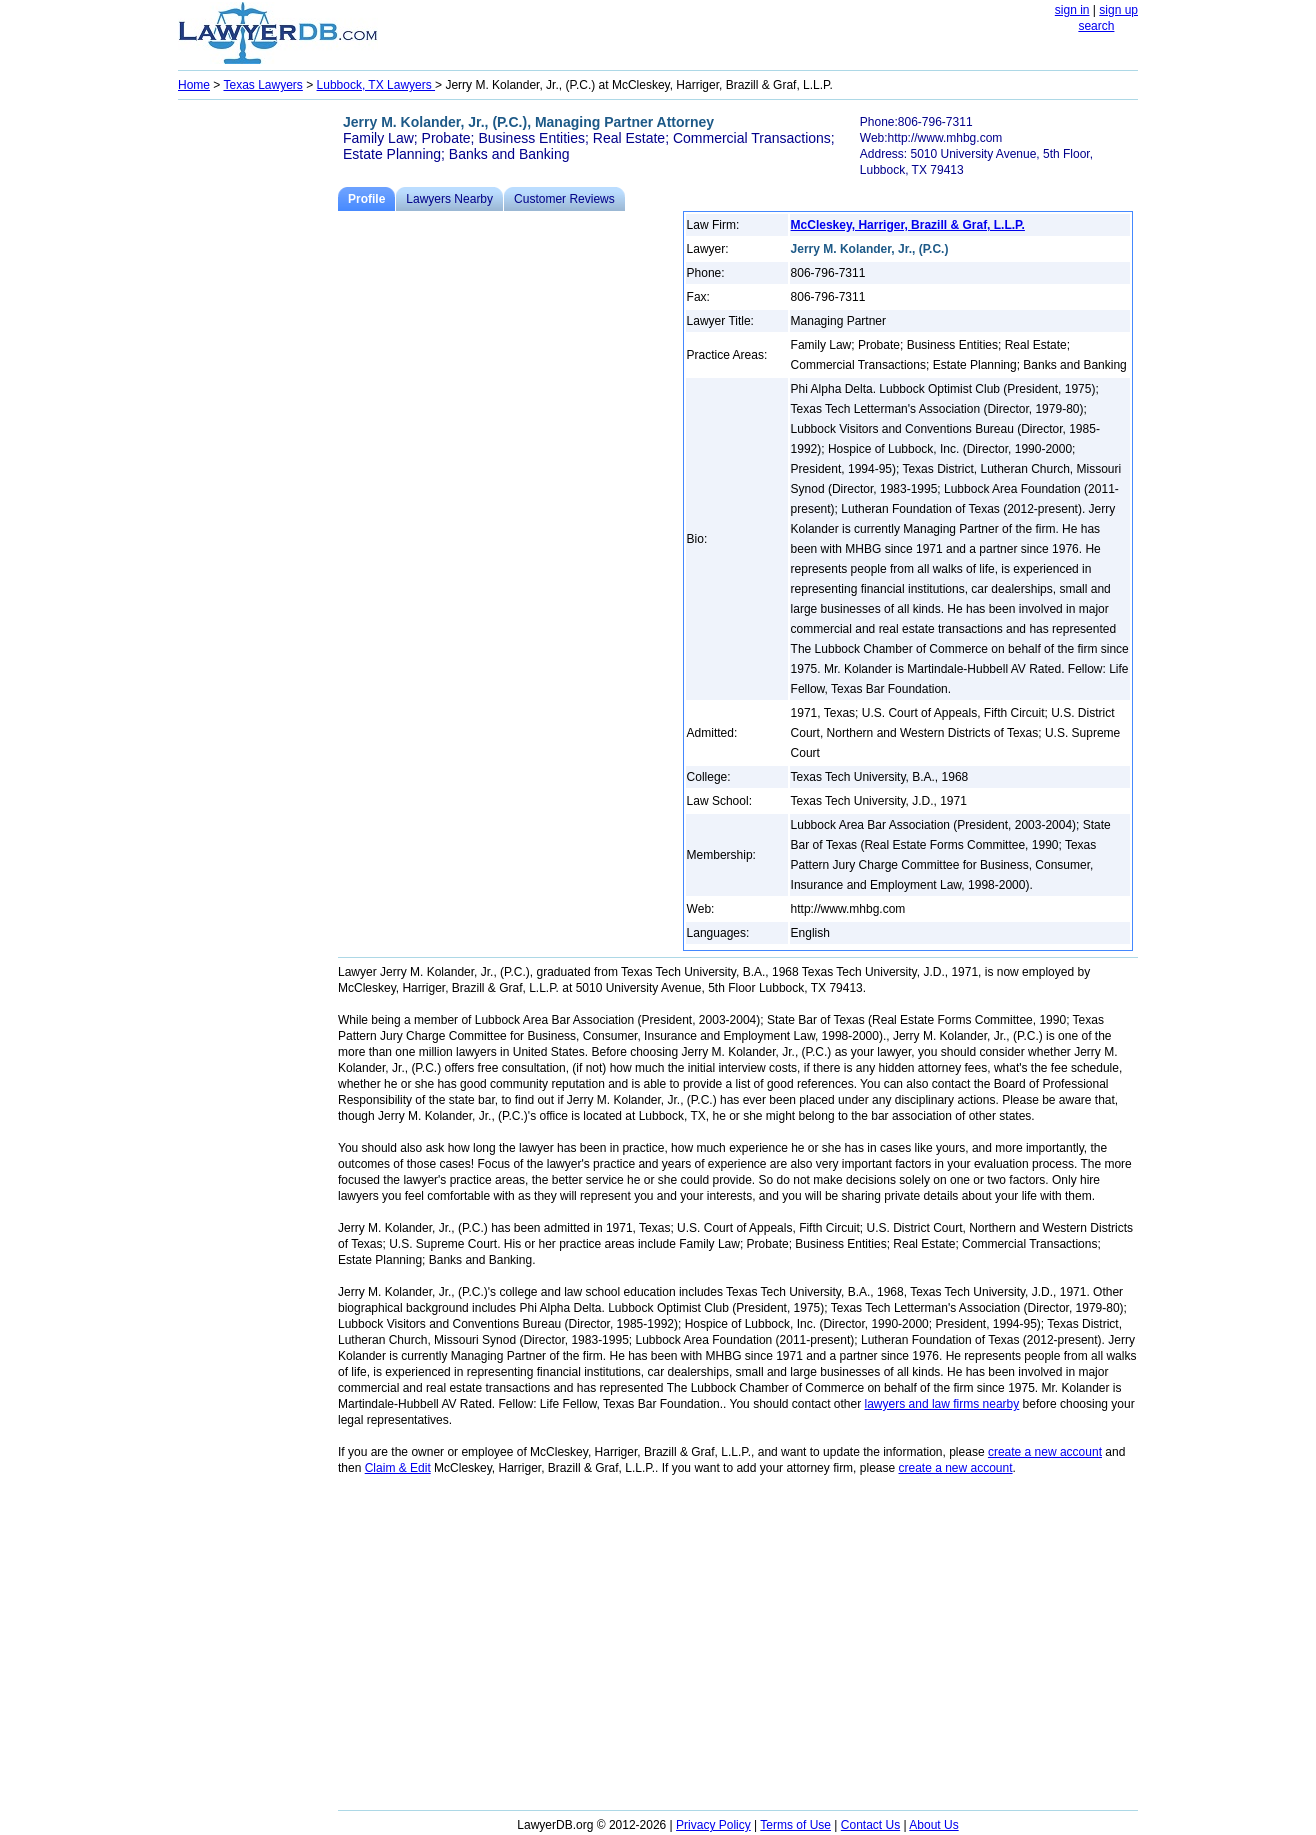 The width and height of the screenshot is (1316, 1835). I want to click on McCleskey, Harriger, Brazill & Graf, L.L.P., so click(908, 225).